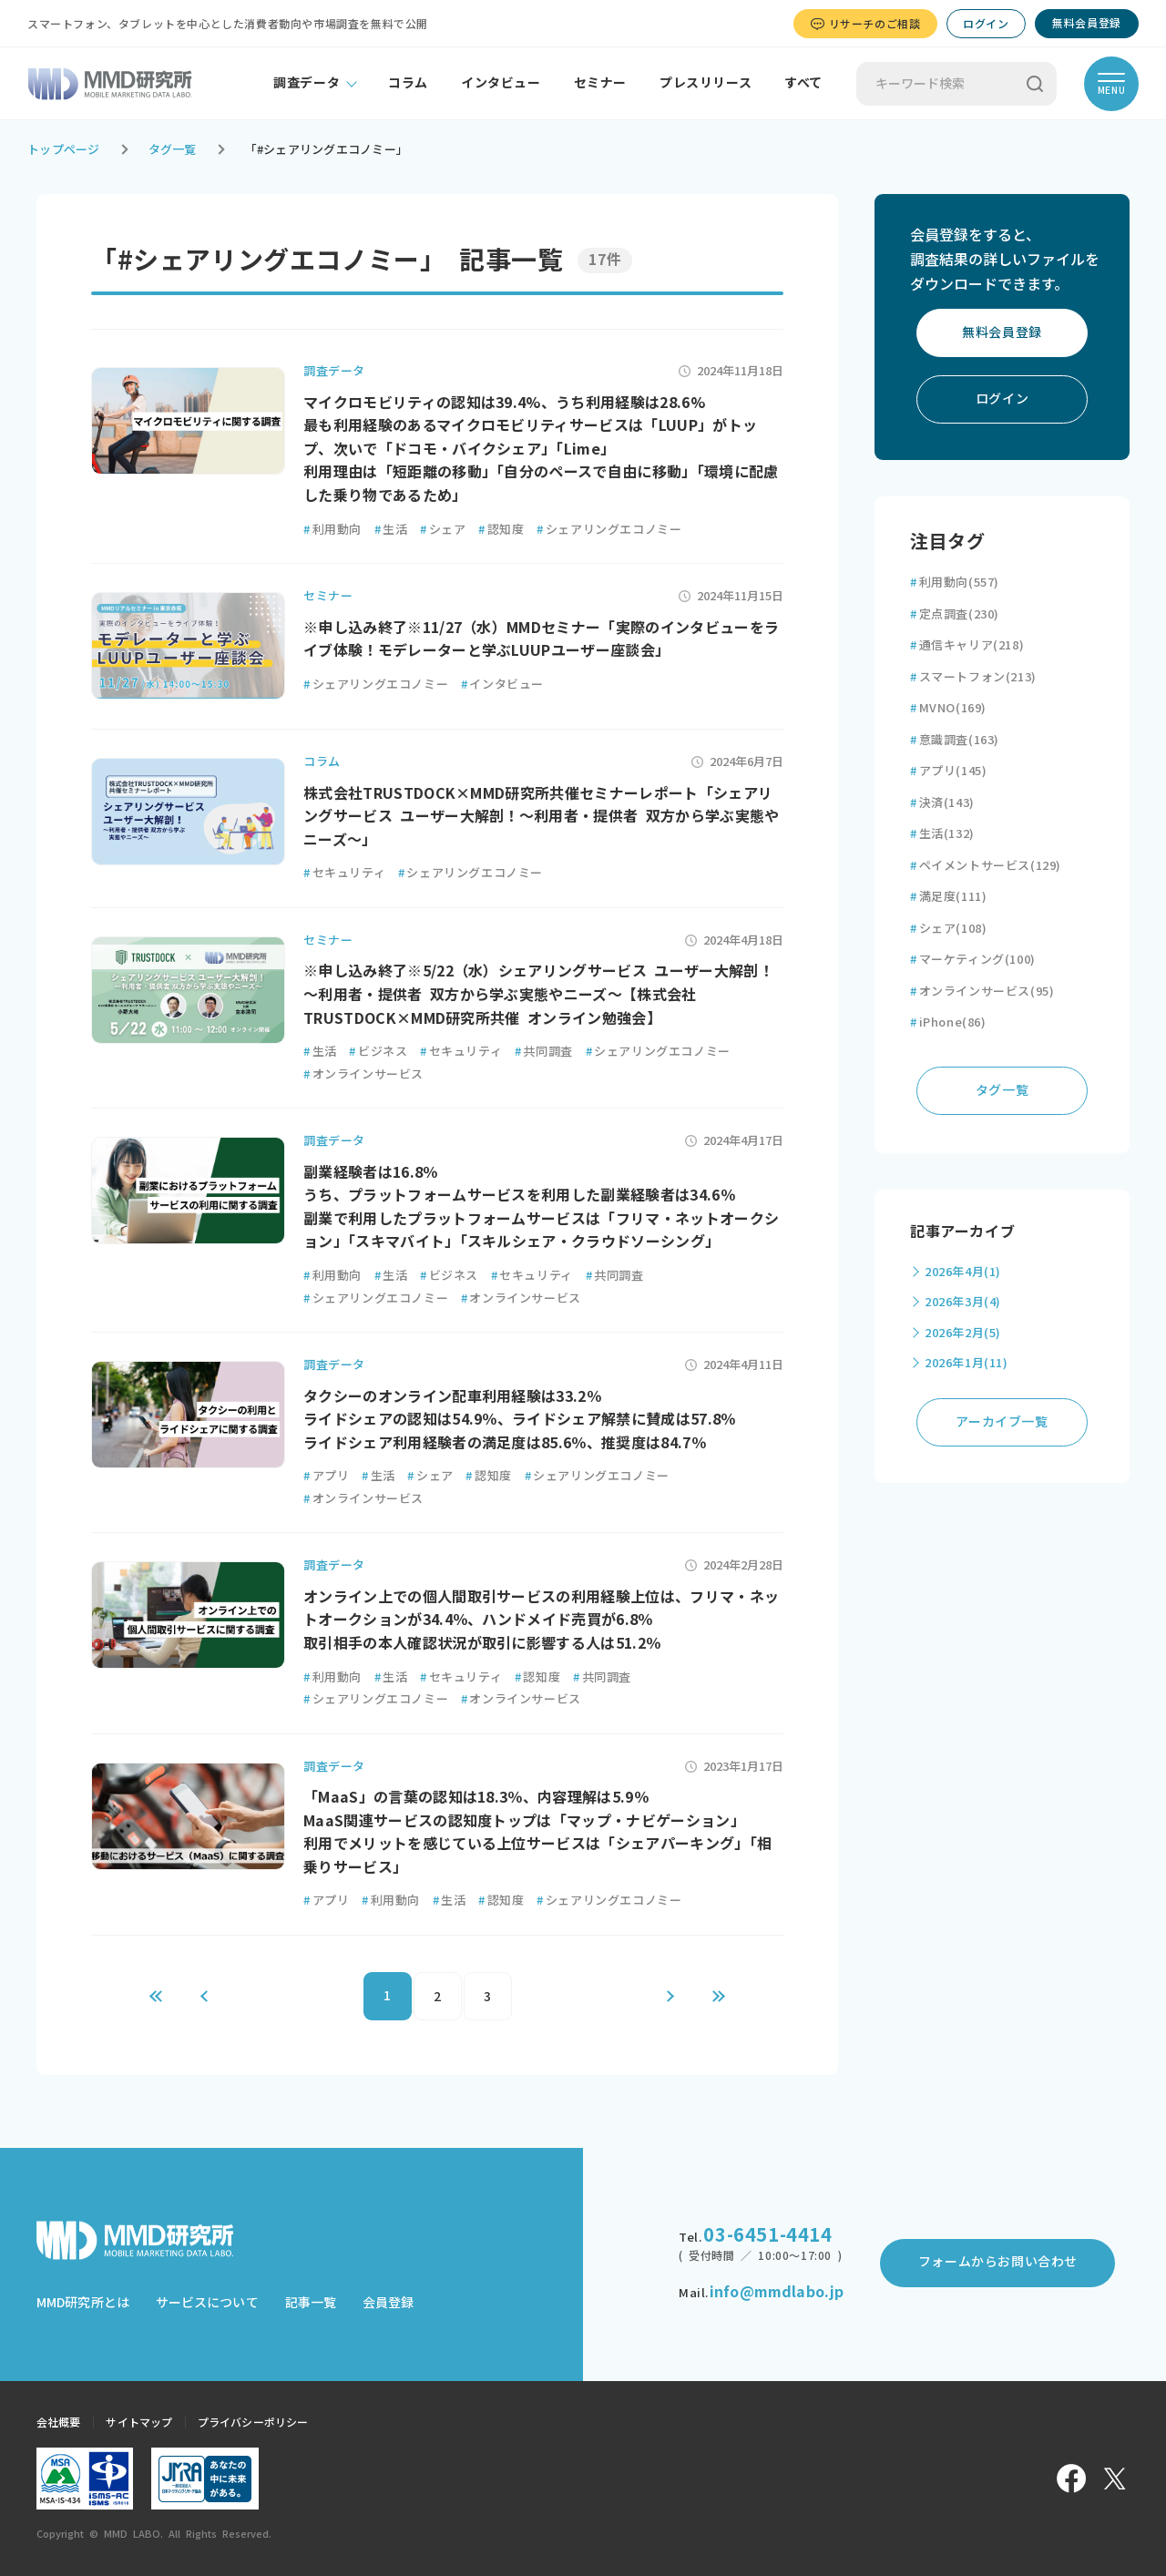  Describe the element at coordinates (344, 873) in the screenshot. I see `セキュリティ` at that location.